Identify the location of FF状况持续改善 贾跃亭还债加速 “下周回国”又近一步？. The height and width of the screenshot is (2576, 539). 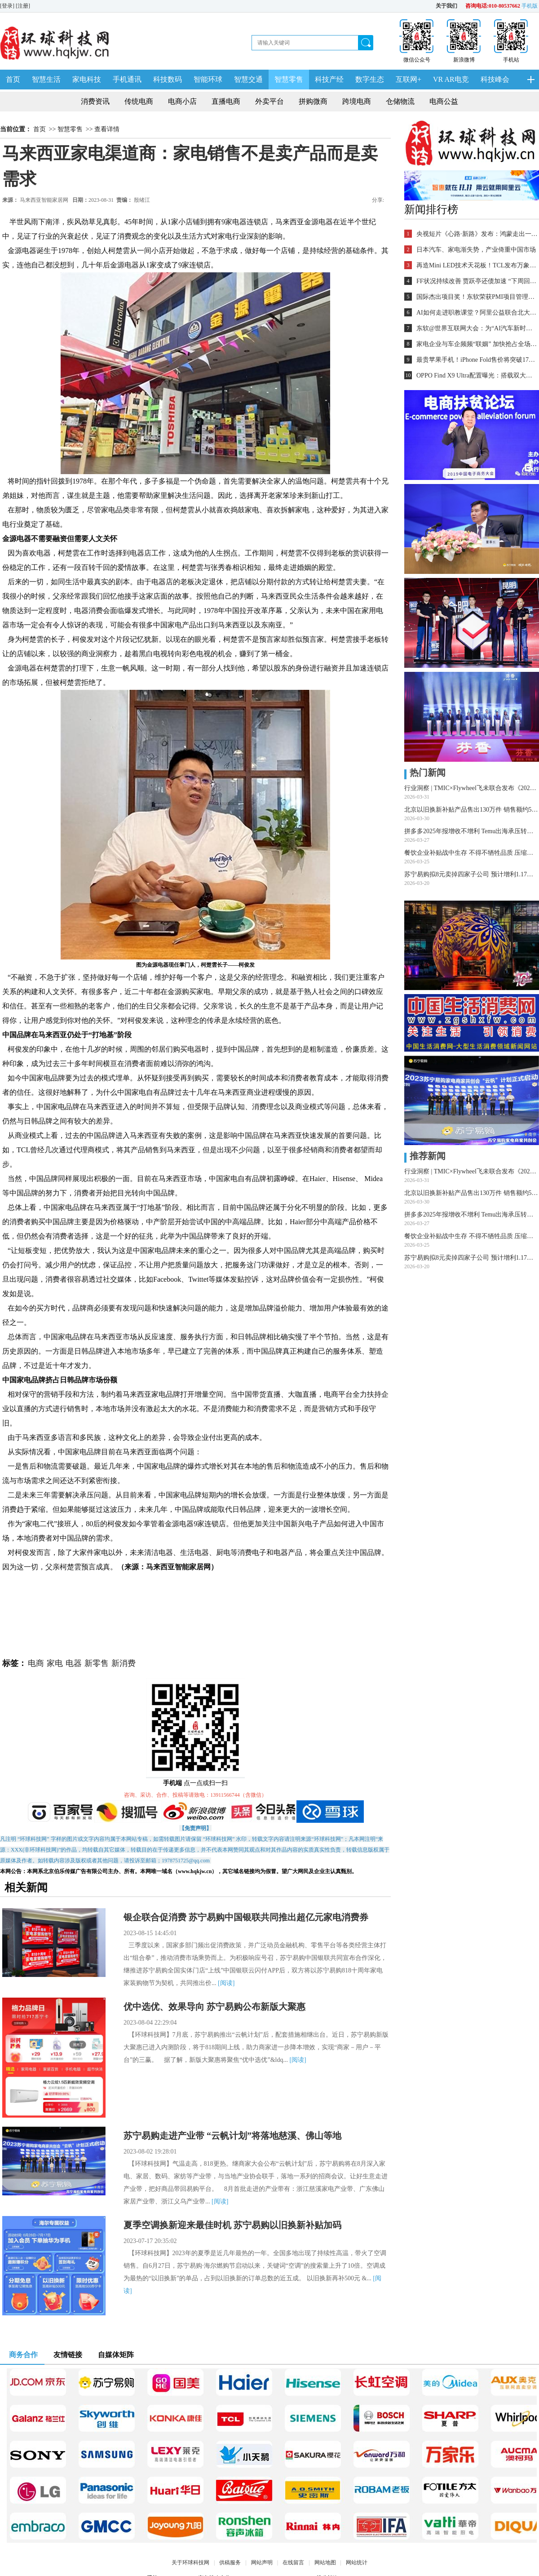
(477, 281).